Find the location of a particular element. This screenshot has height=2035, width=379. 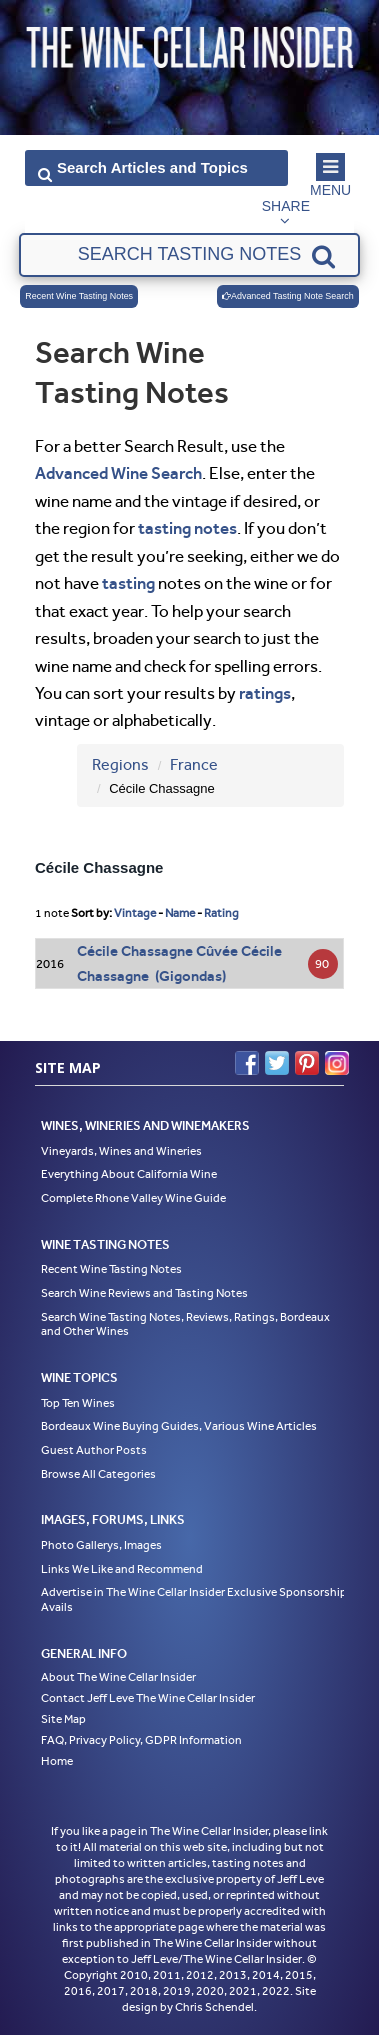

Guest Author Posts is located at coordinates (94, 1450).